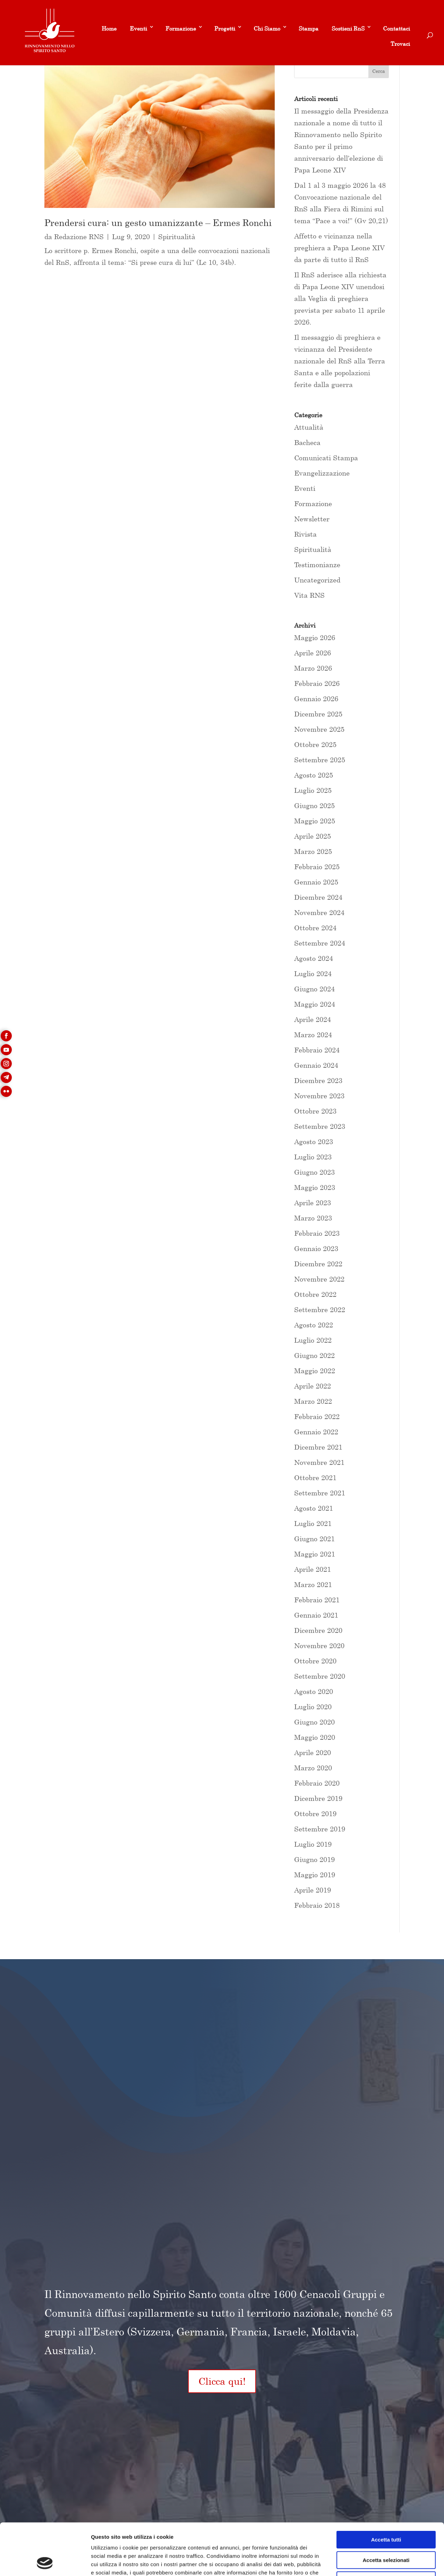 Image resolution: width=444 pixels, height=2576 pixels. I want to click on Agosto 2024, so click(313, 958).